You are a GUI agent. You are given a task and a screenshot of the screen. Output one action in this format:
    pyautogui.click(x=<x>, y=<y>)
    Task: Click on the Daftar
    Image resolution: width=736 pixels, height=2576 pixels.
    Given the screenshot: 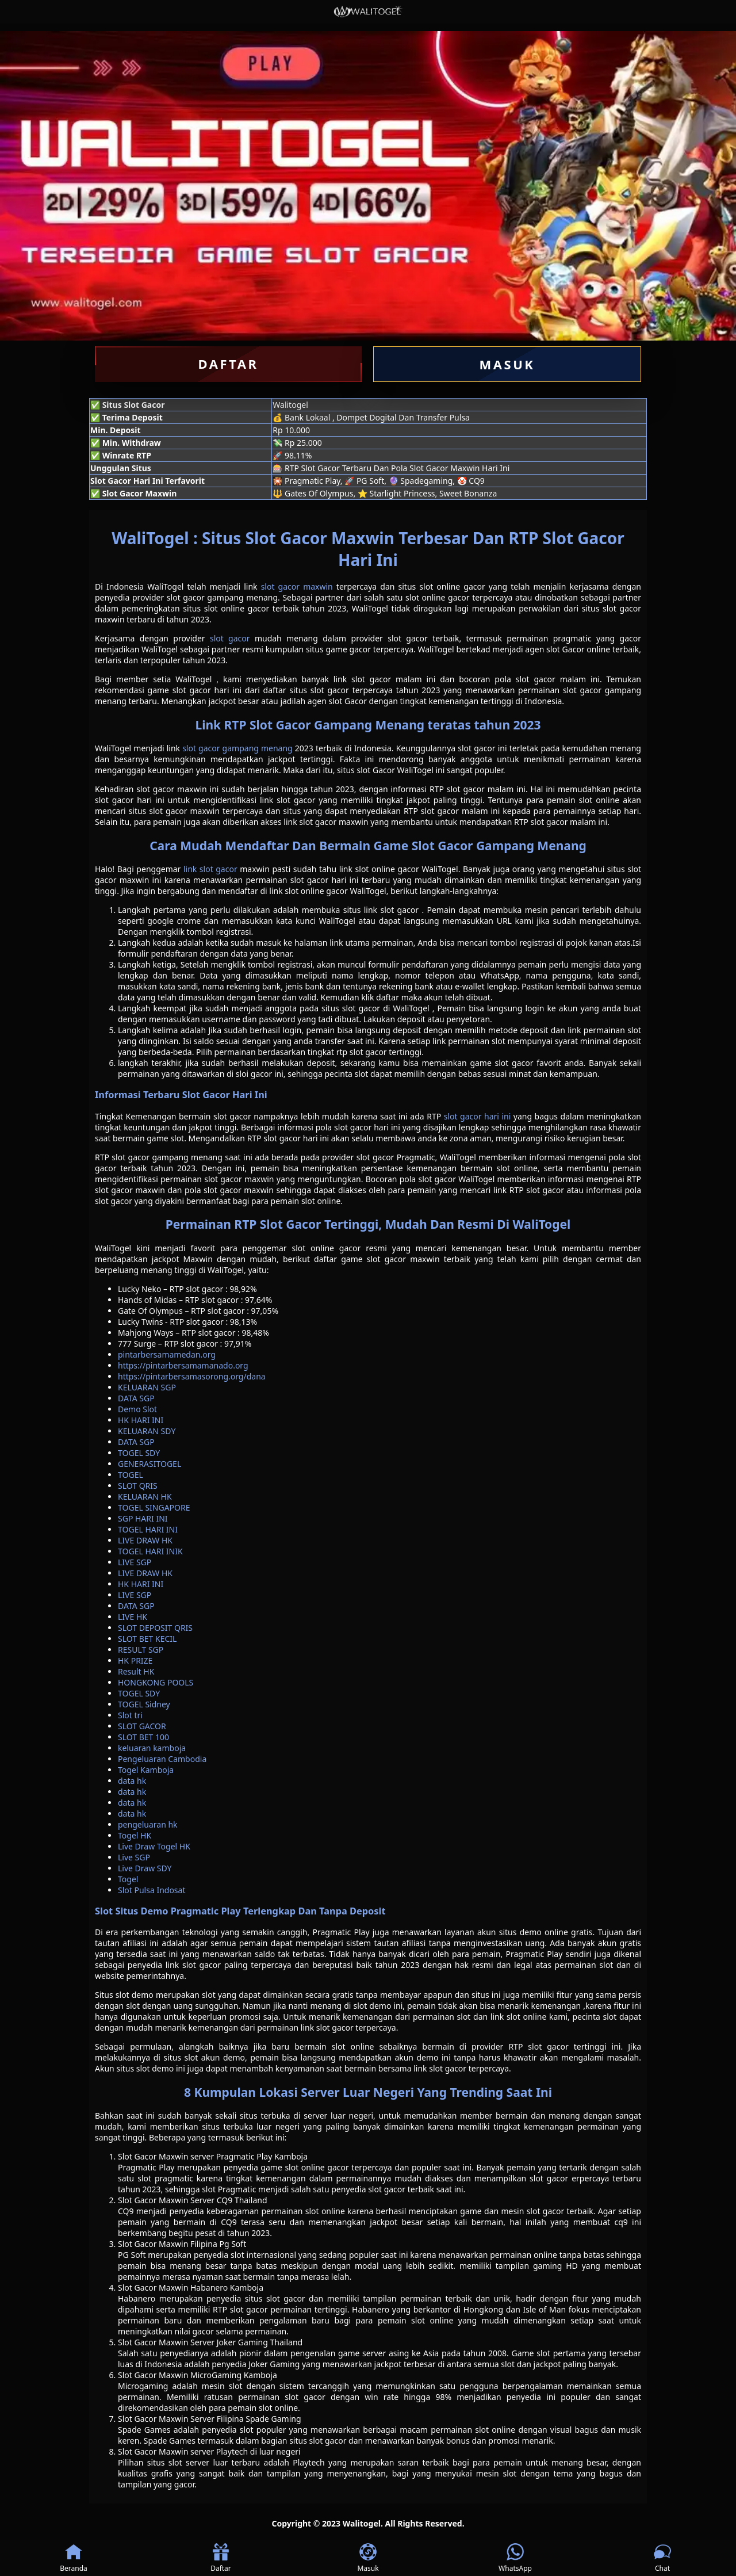 What is the action you would take?
    pyautogui.click(x=220, y=2558)
    